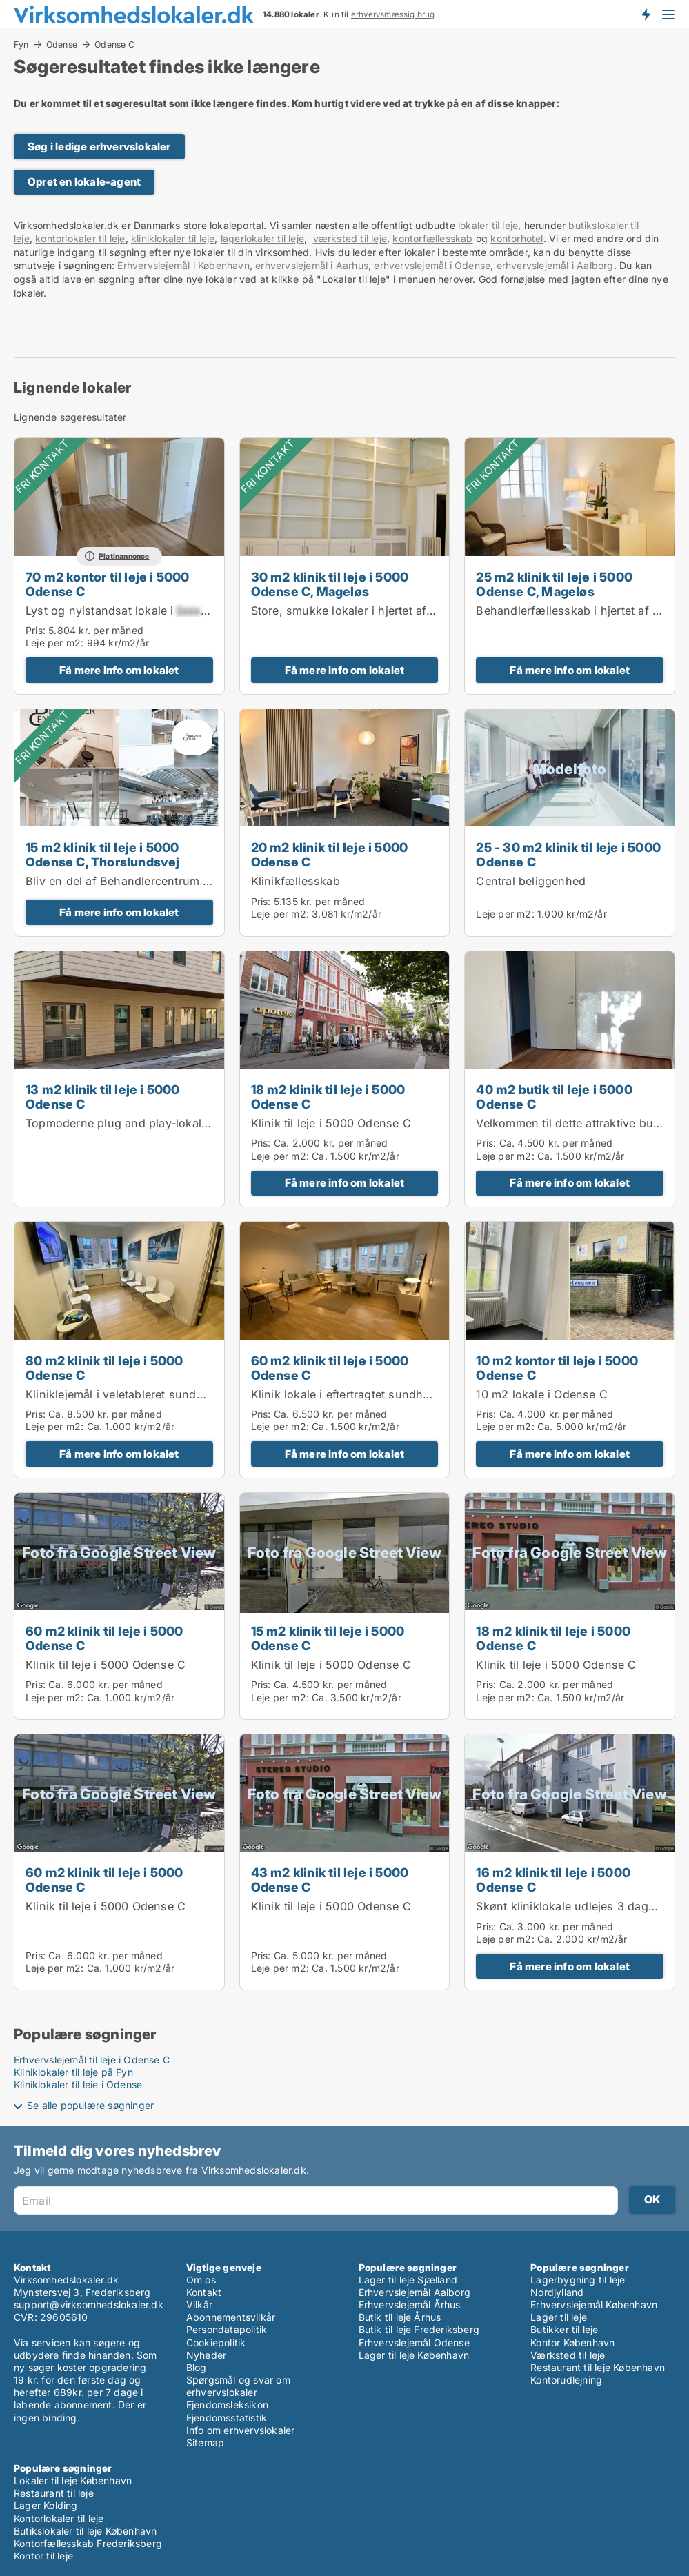 The width and height of the screenshot is (689, 2576). I want to click on Odense C, so click(114, 45).